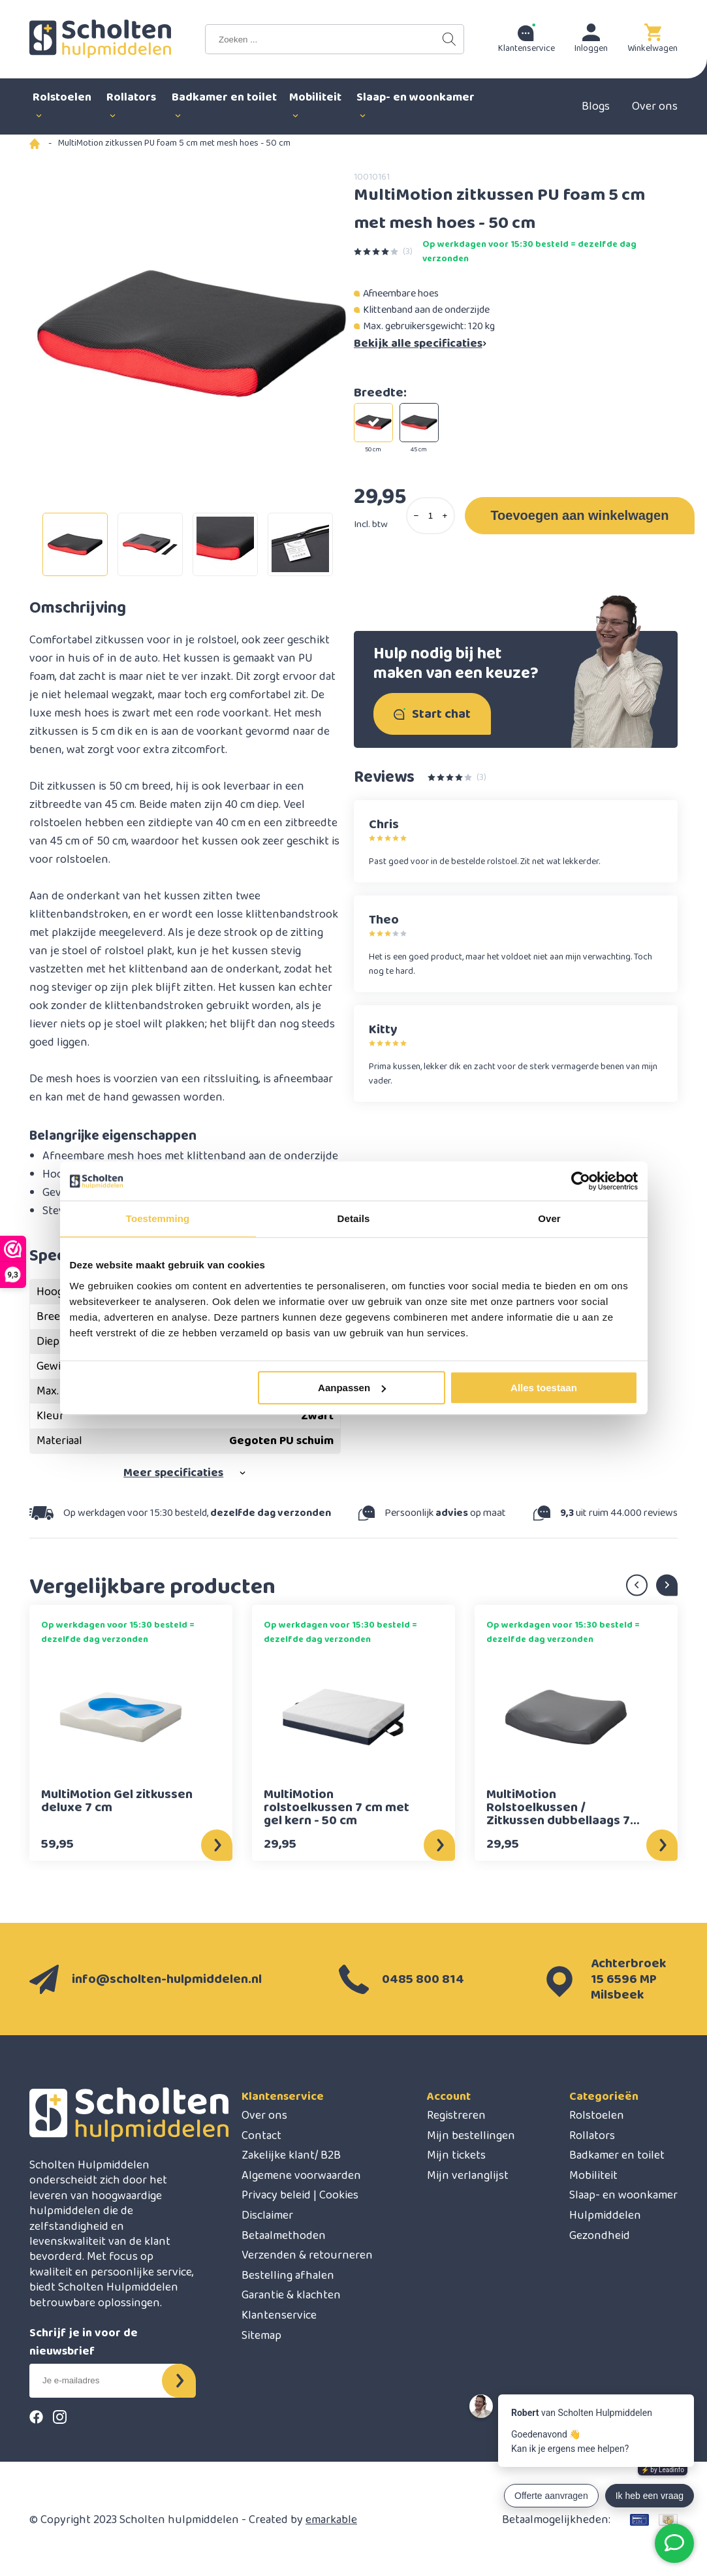 The image size is (707, 2576). Describe the element at coordinates (593, 2175) in the screenshot. I see `Mobiliteit` at that location.